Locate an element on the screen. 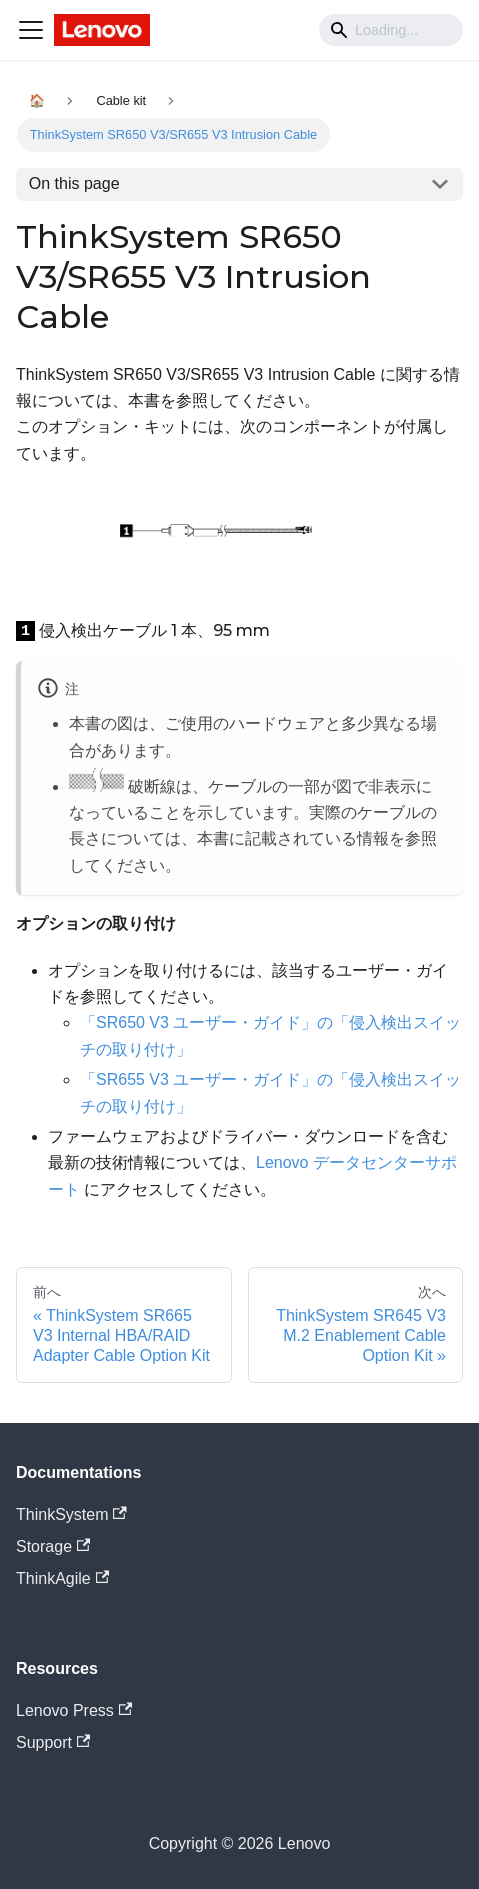  Storage is located at coordinates (53, 1546).